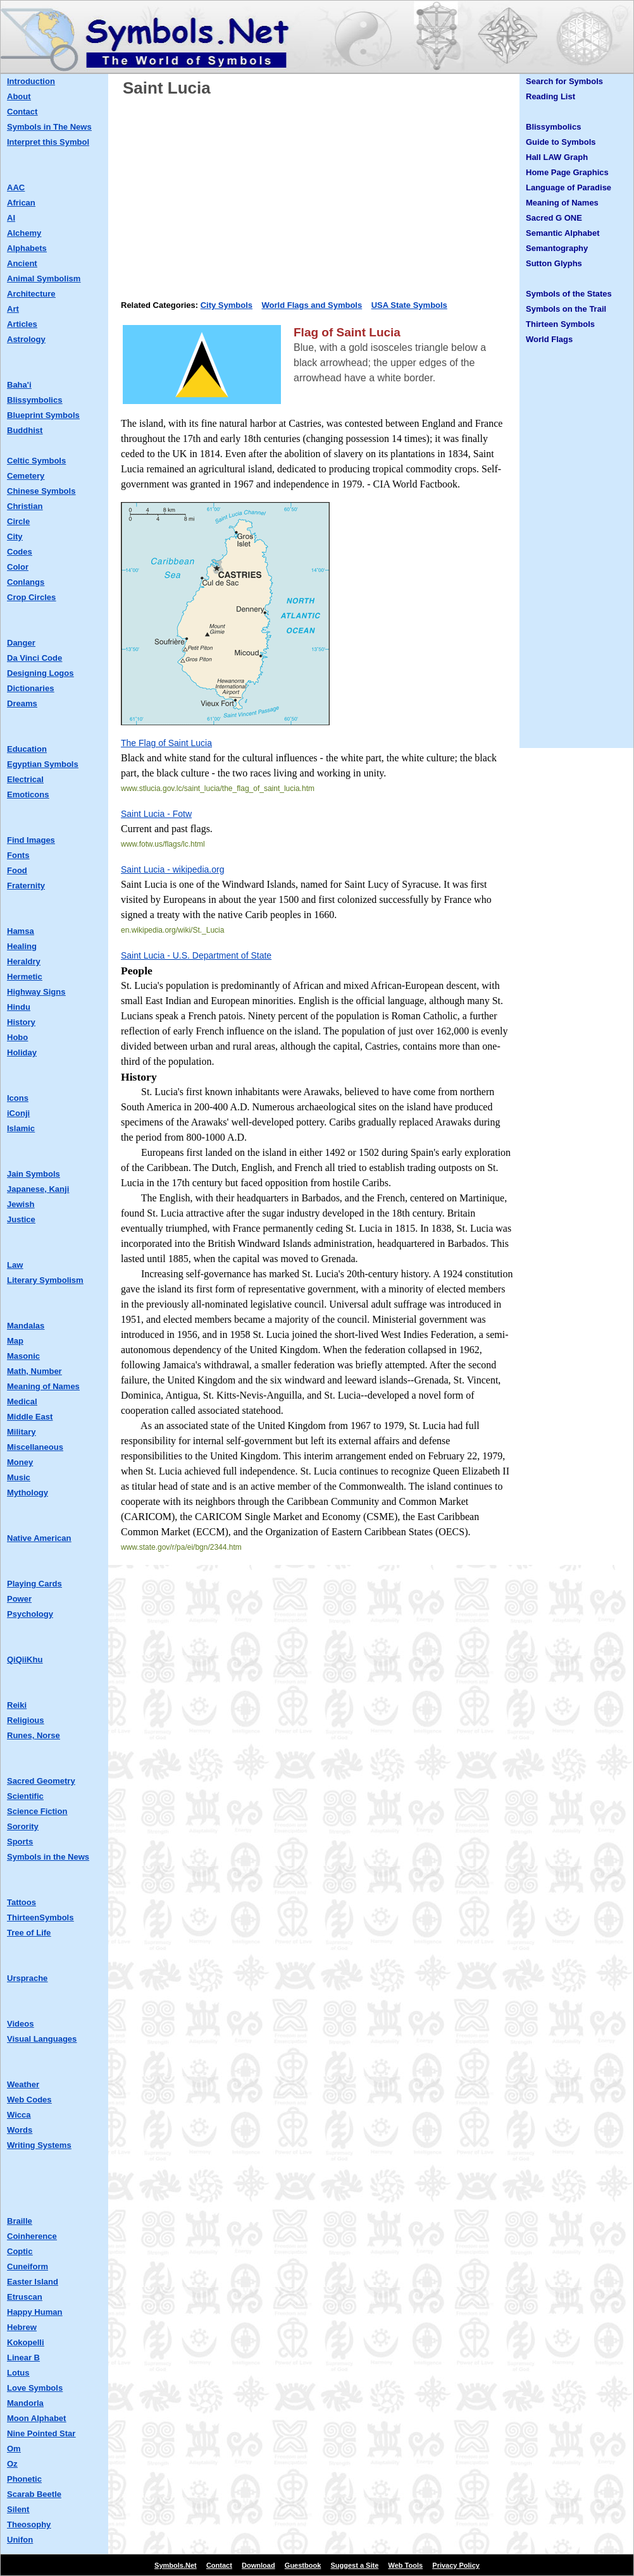  Describe the element at coordinates (32, 2281) in the screenshot. I see `Easter Island` at that location.